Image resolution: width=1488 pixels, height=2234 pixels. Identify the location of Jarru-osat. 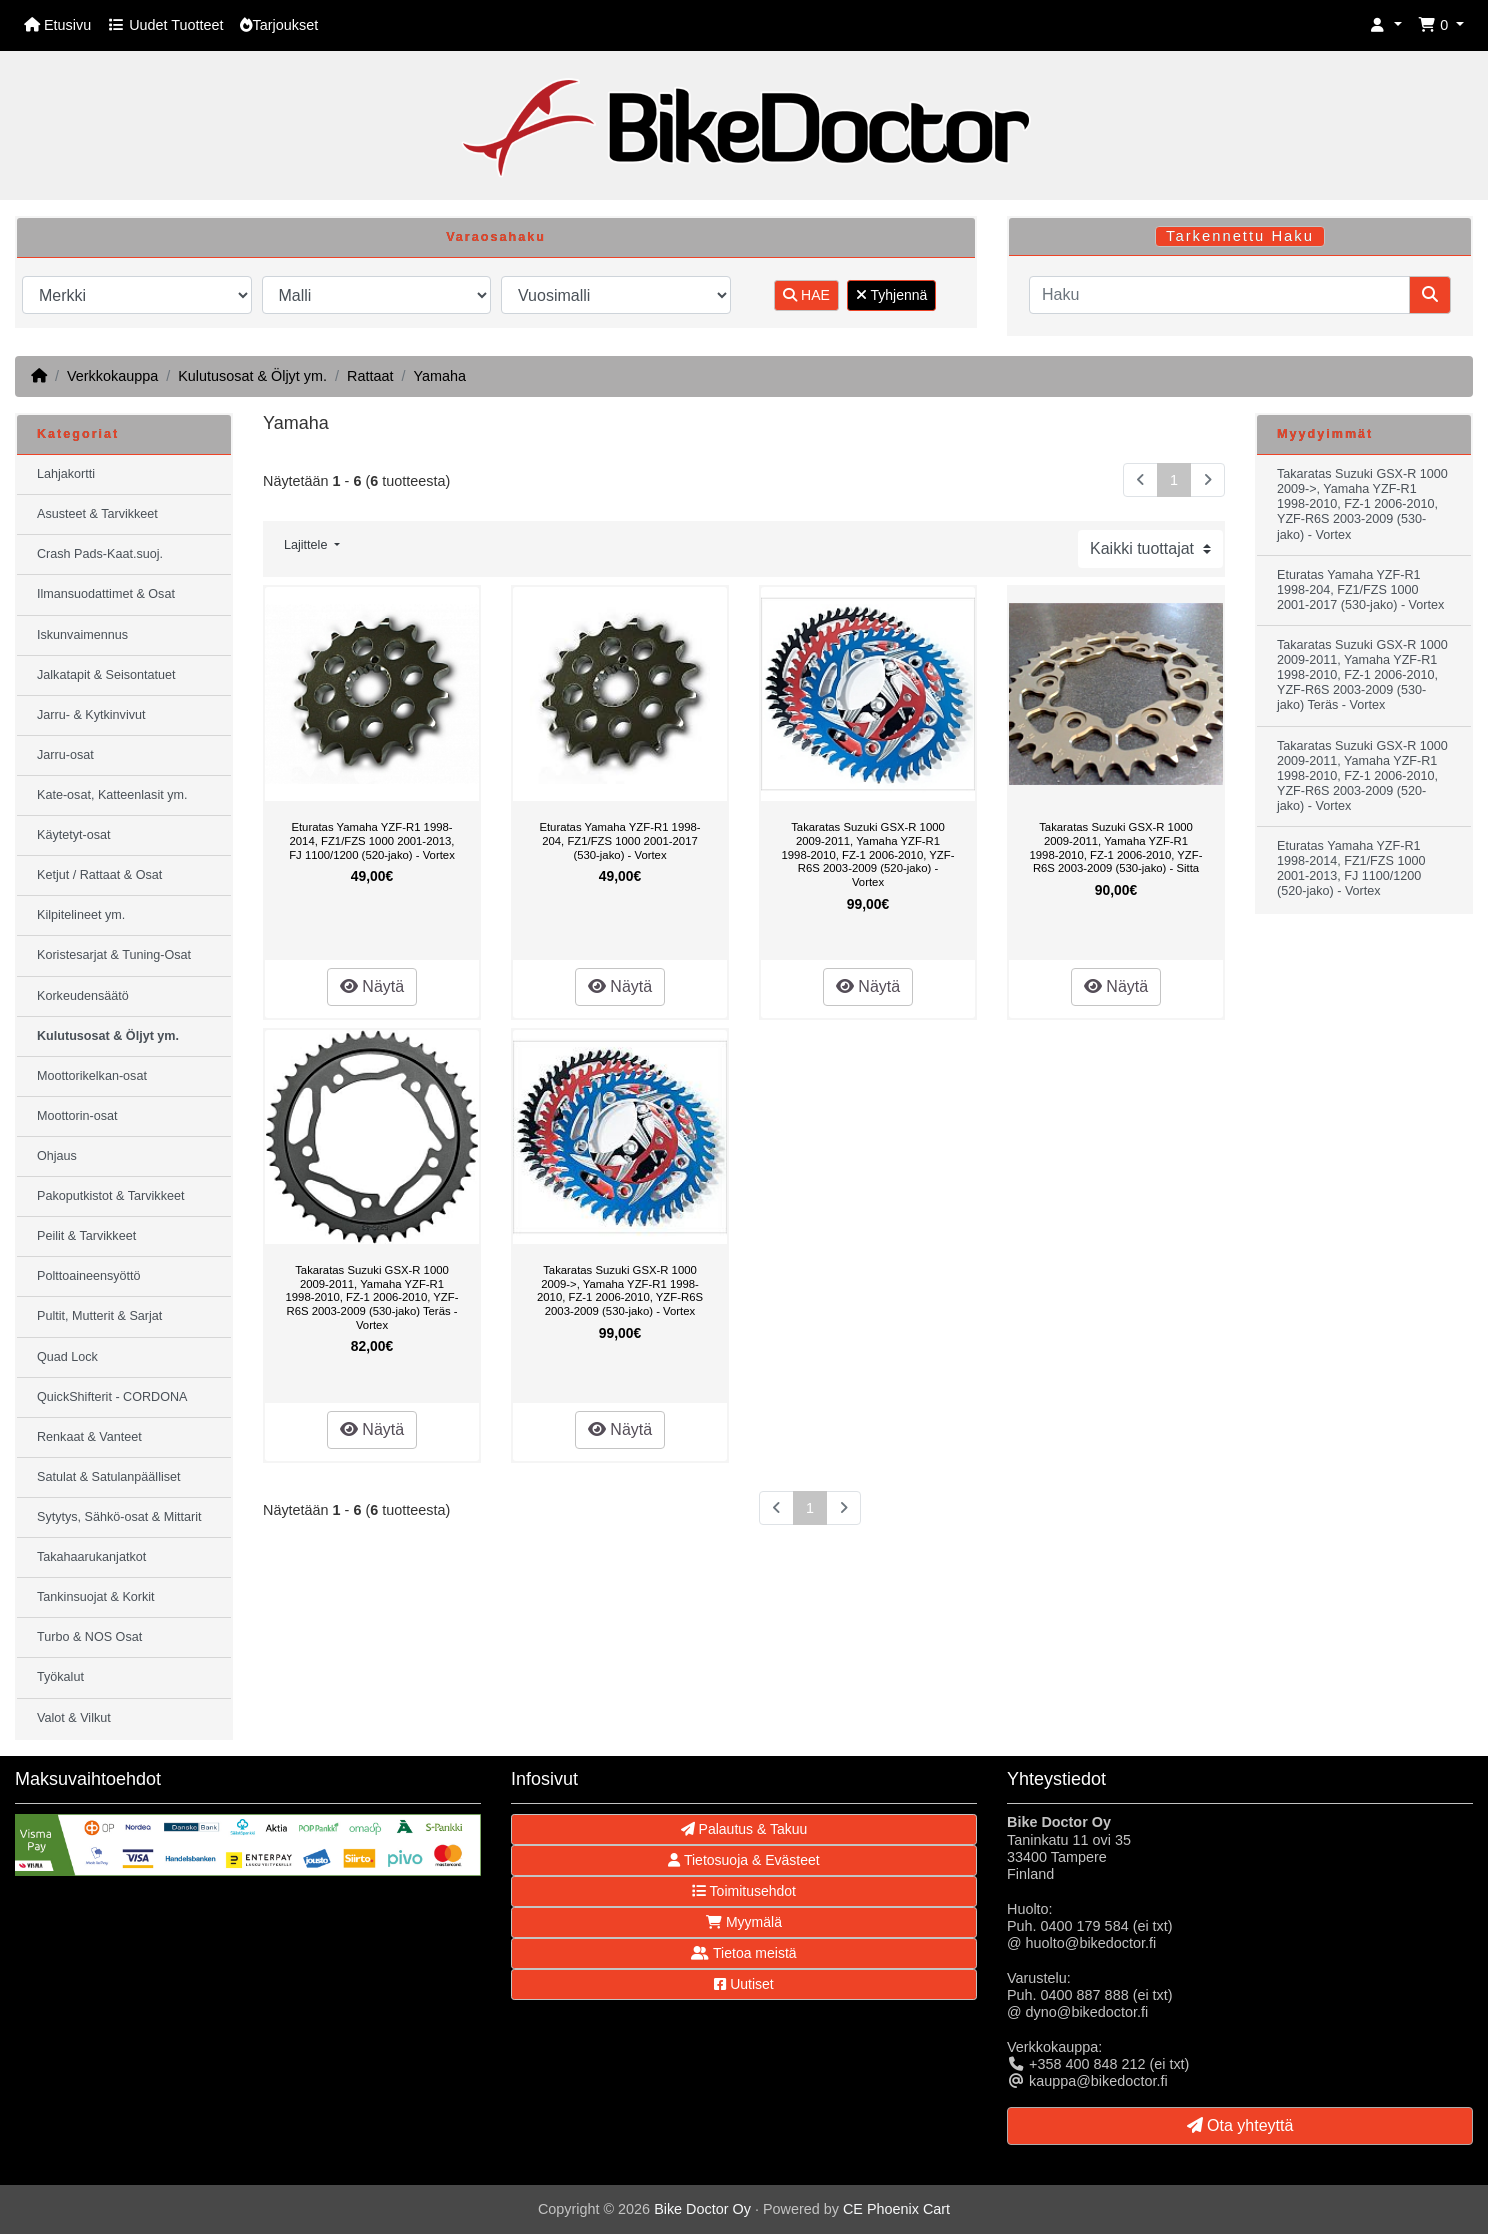
(65, 755).